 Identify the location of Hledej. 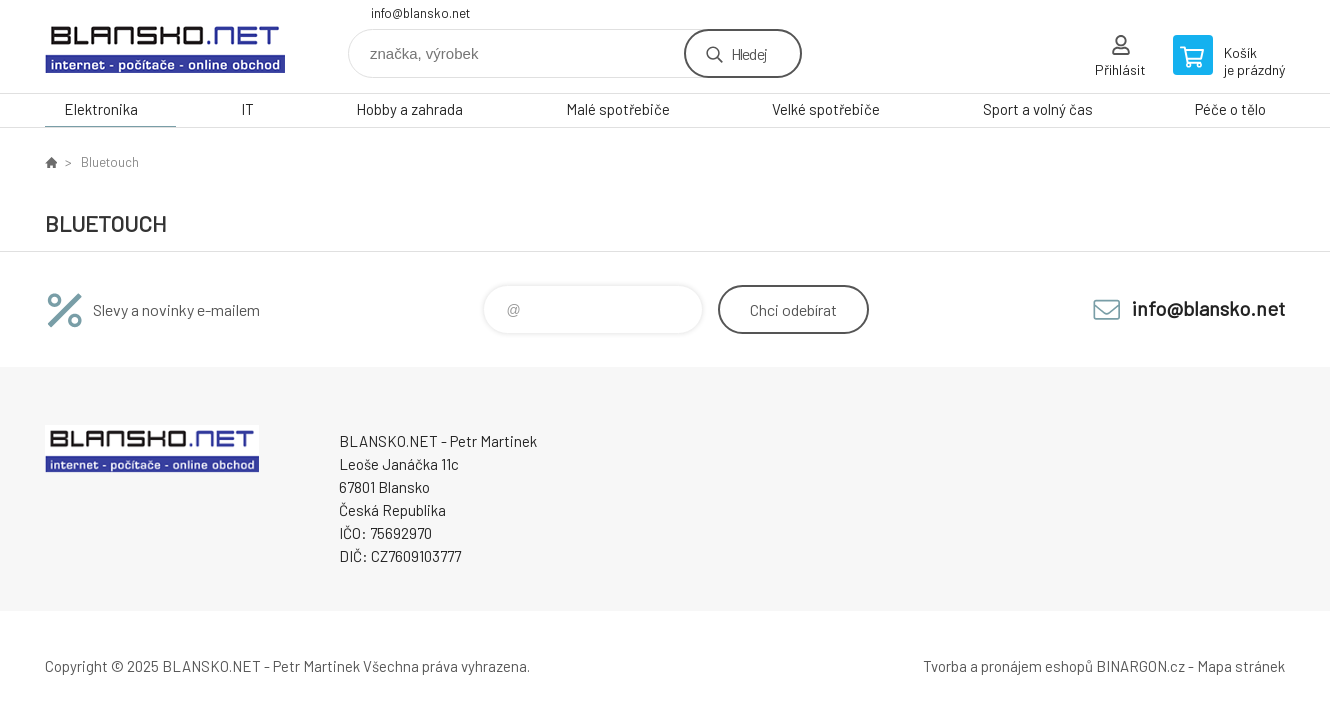
(749, 53).